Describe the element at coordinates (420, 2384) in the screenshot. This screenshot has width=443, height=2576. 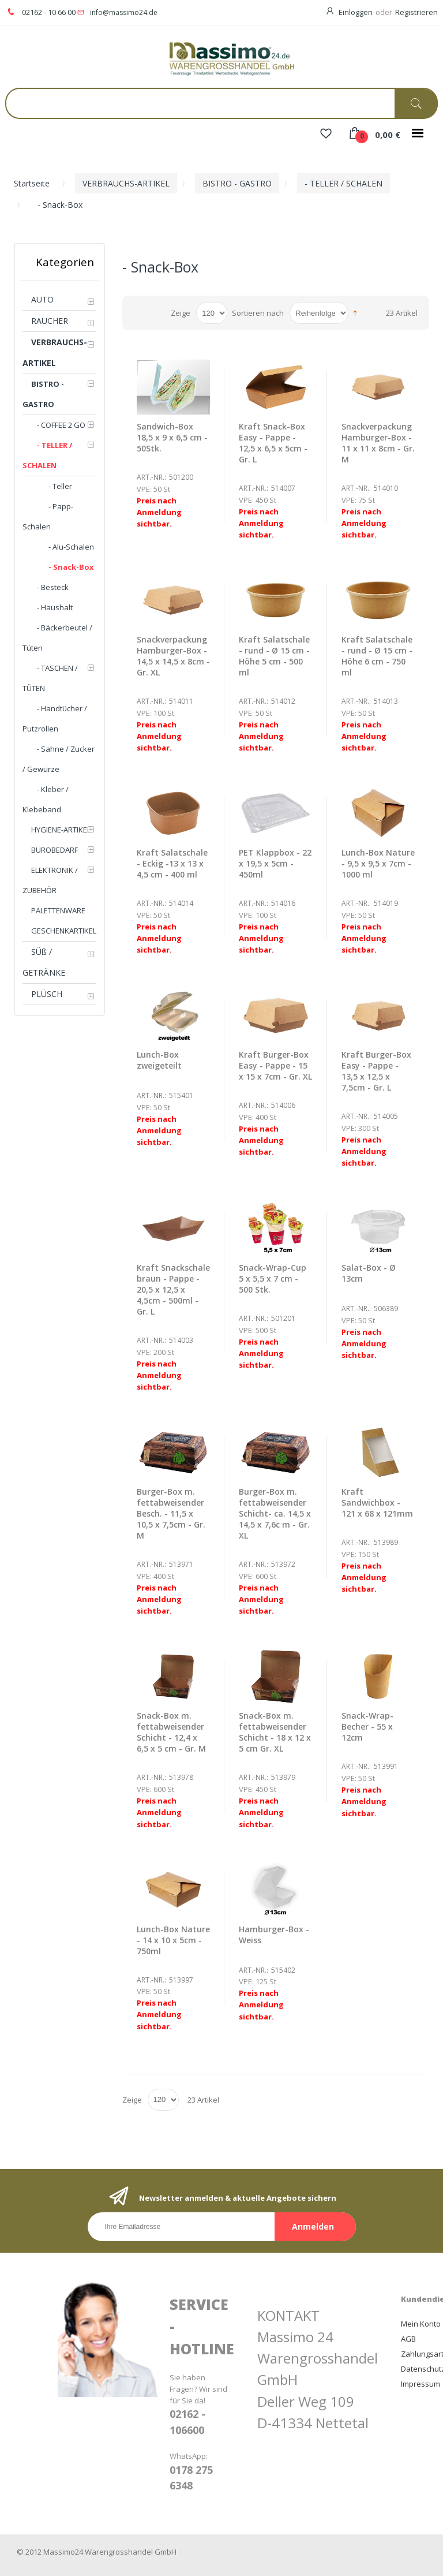
I see `Impressum` at that location.